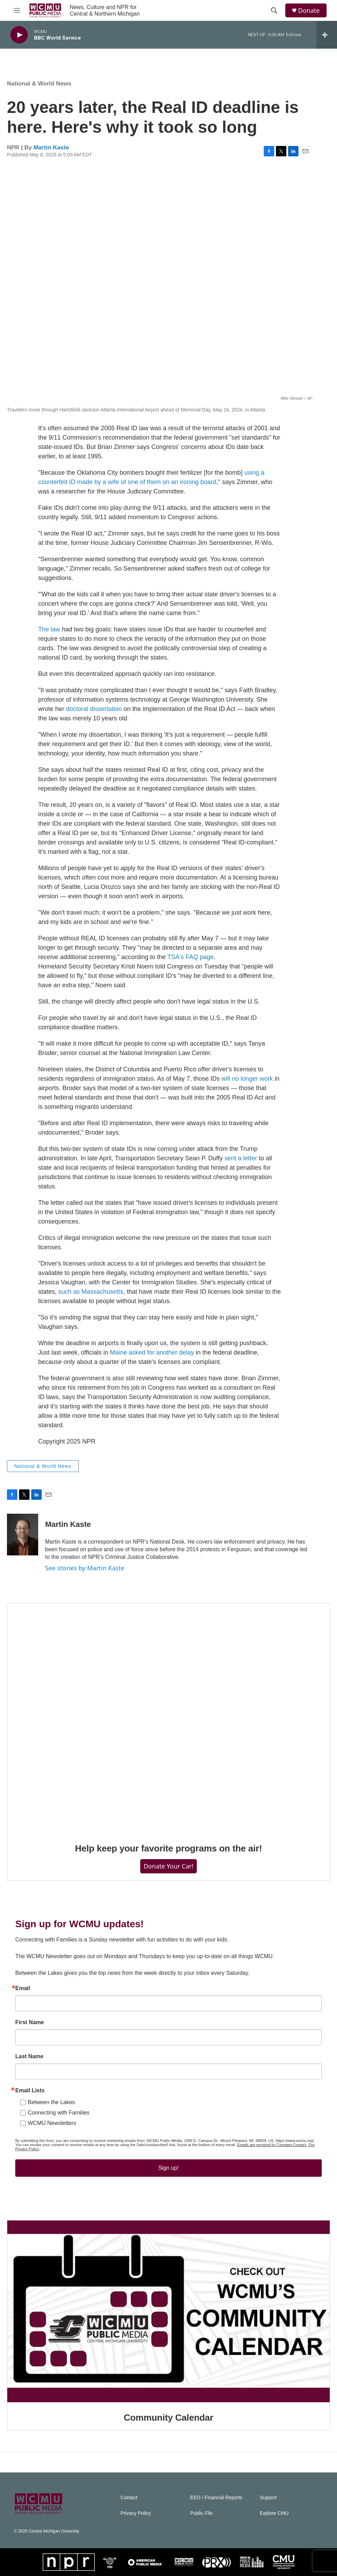  Describe the element at coordinates (268, 2497) in the screenshot. I see `Support` at that location.